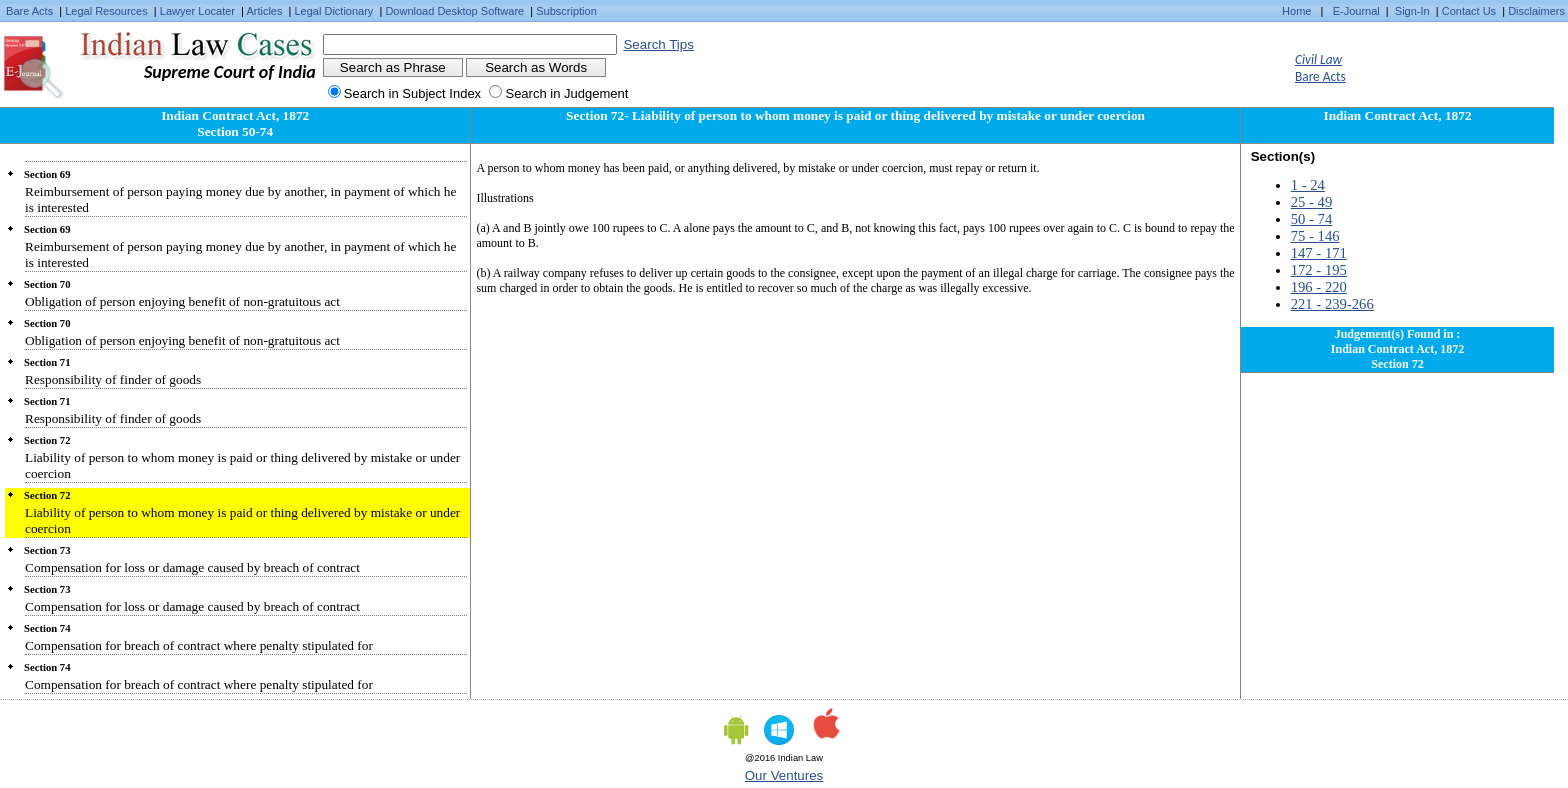  What do you see at coordinates (192, 567) in the screenshot?
I see `Compensation for loss or damage caused by breach of contract` at bounding box center [192, 567].